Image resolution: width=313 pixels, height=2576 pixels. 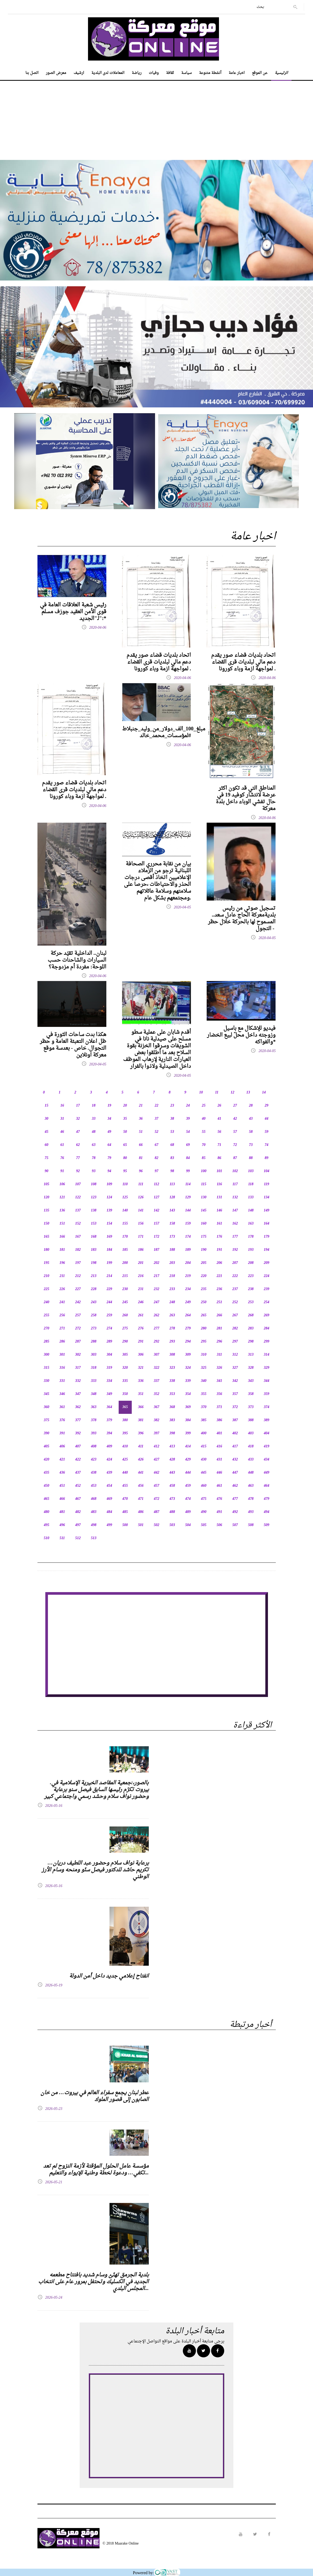 What do you see at coordinates (235, 1236) in the screenshot?
I see `177` at bounding box center [235, 1236].